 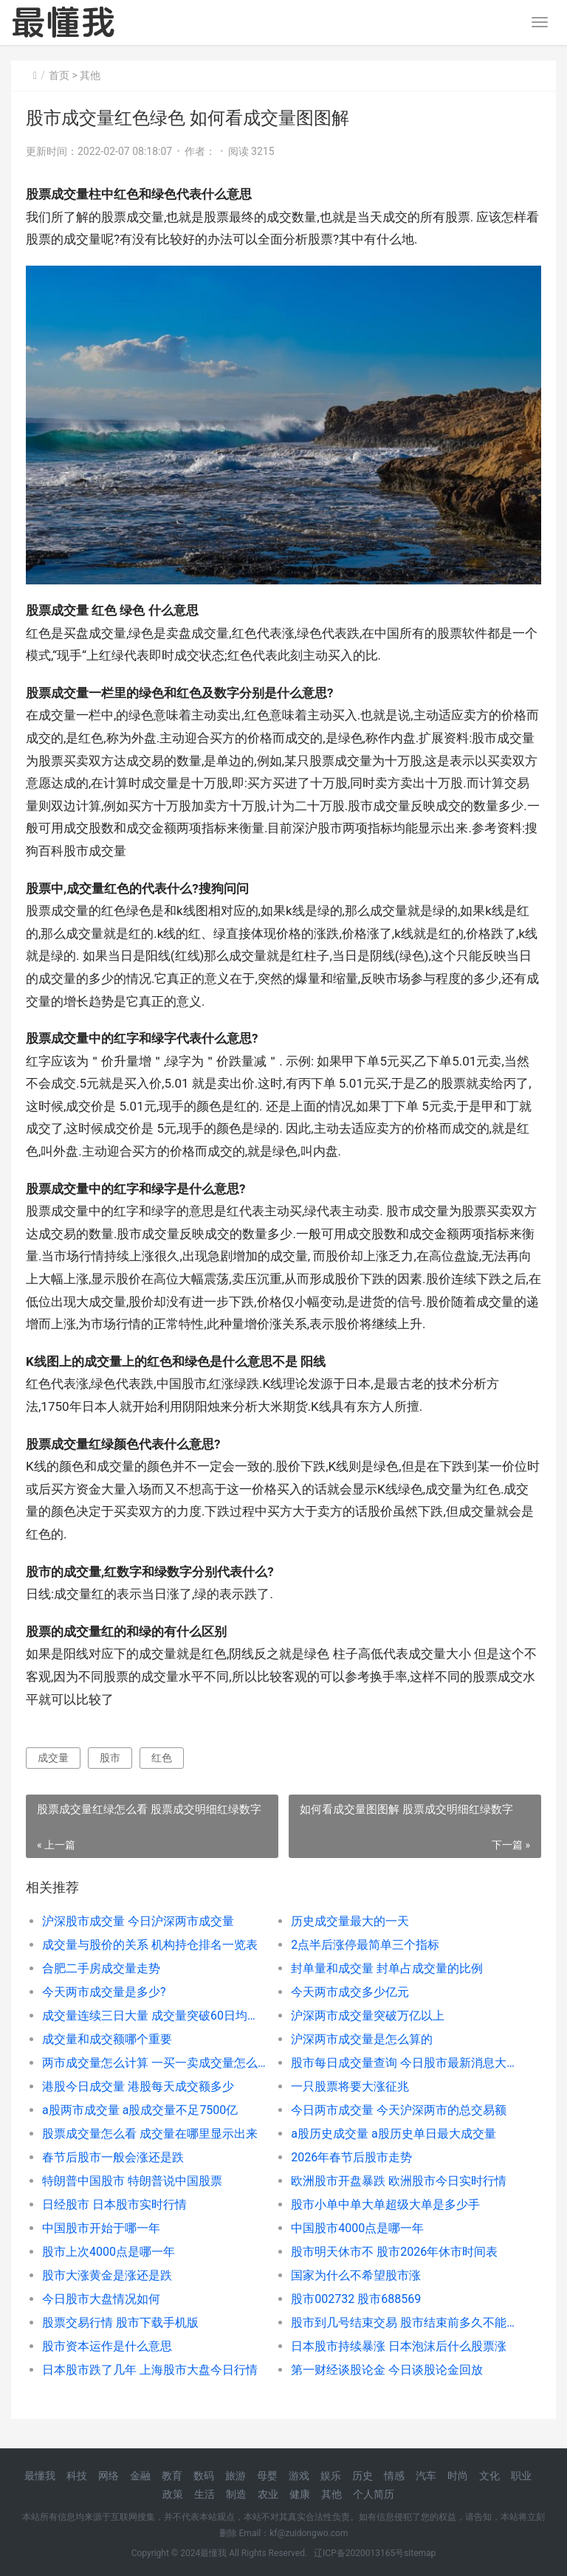 I want to click on 股票交易行情 股市下载手机版, so click(x=120, y=2323).